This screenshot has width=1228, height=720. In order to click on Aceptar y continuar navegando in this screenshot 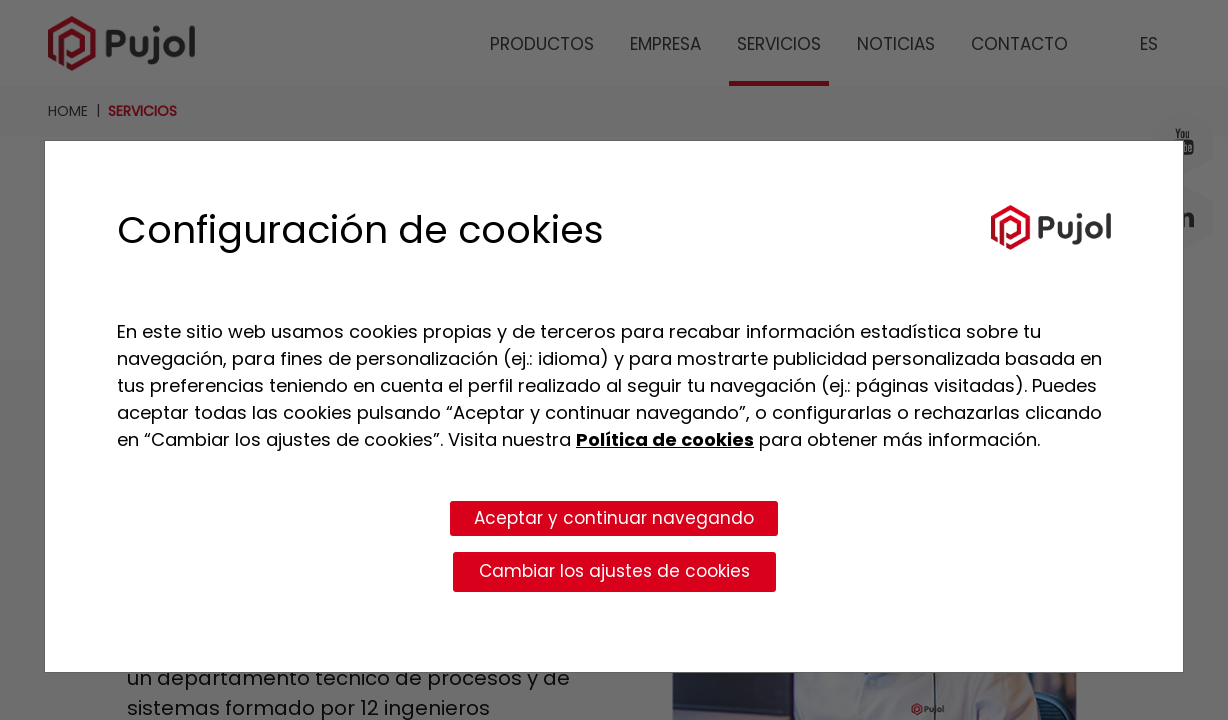, I will do `click(614, 518)`.